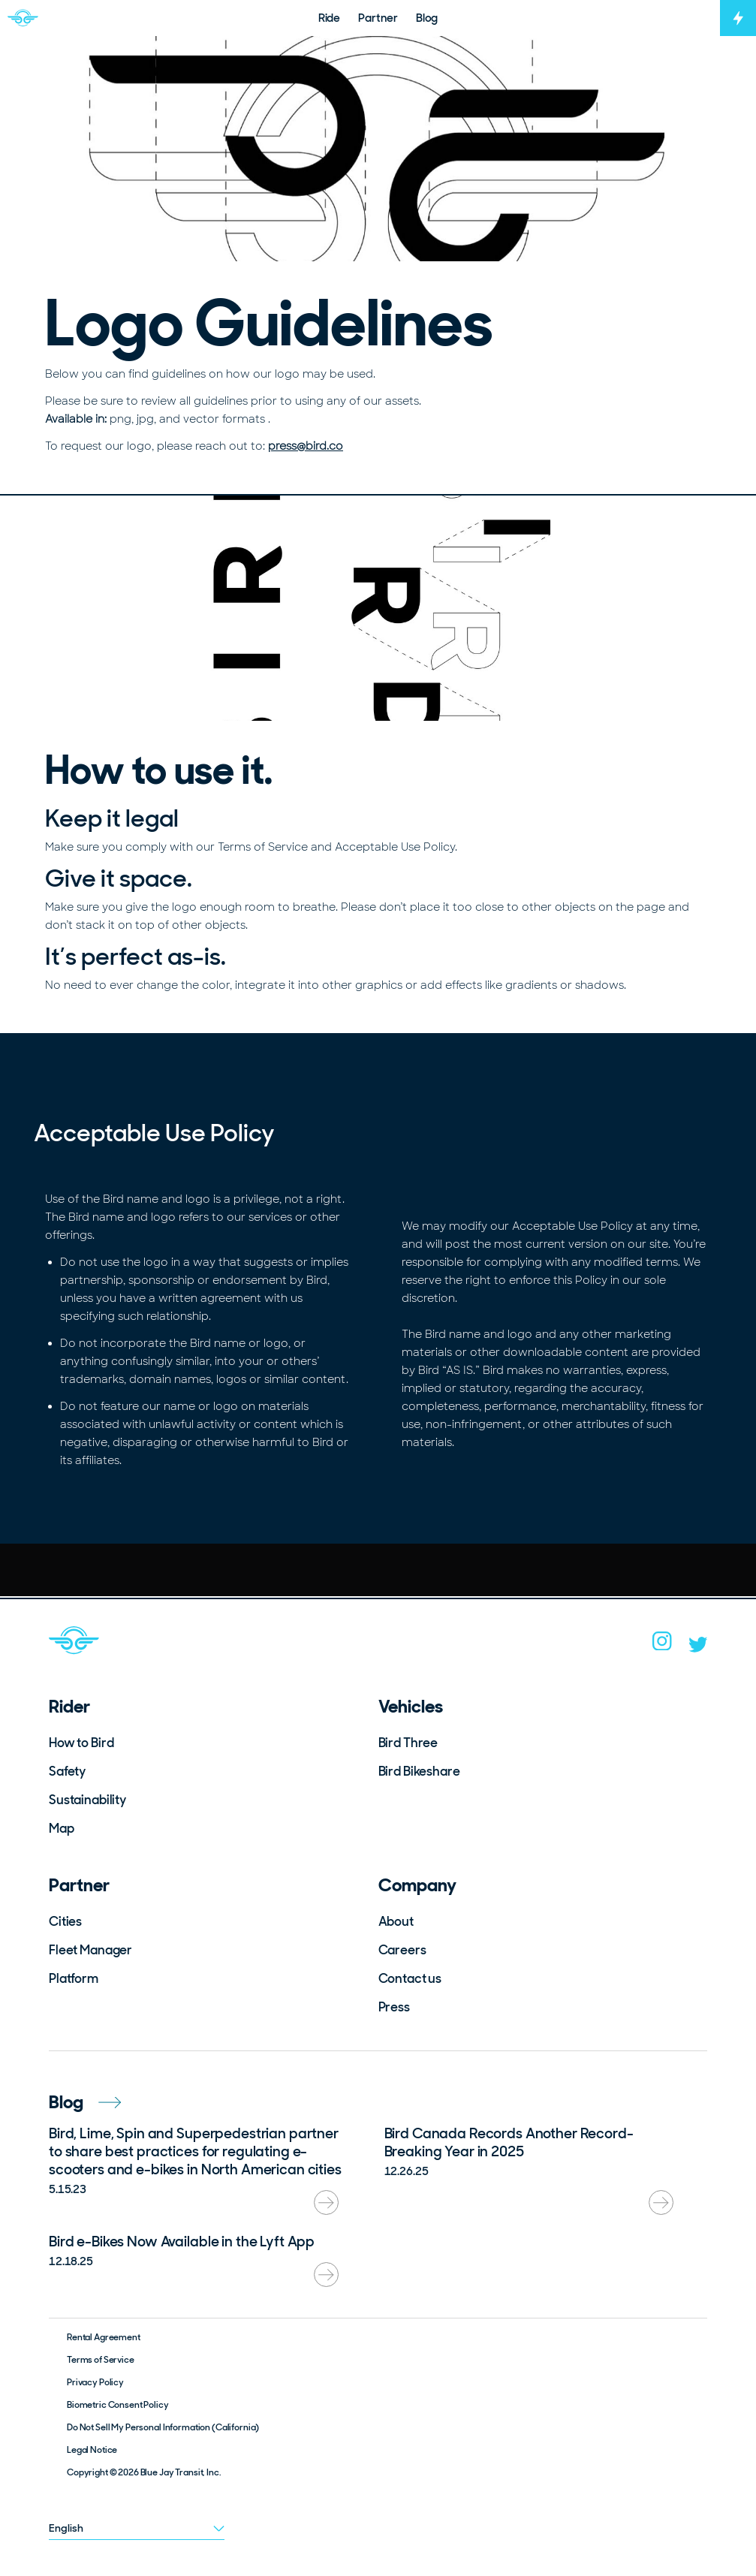 The image size is (756, 2576). What do you see at coordinates (73, 1978) in the screenshot?
I see `Platform` at bounding box center [73, 1978].